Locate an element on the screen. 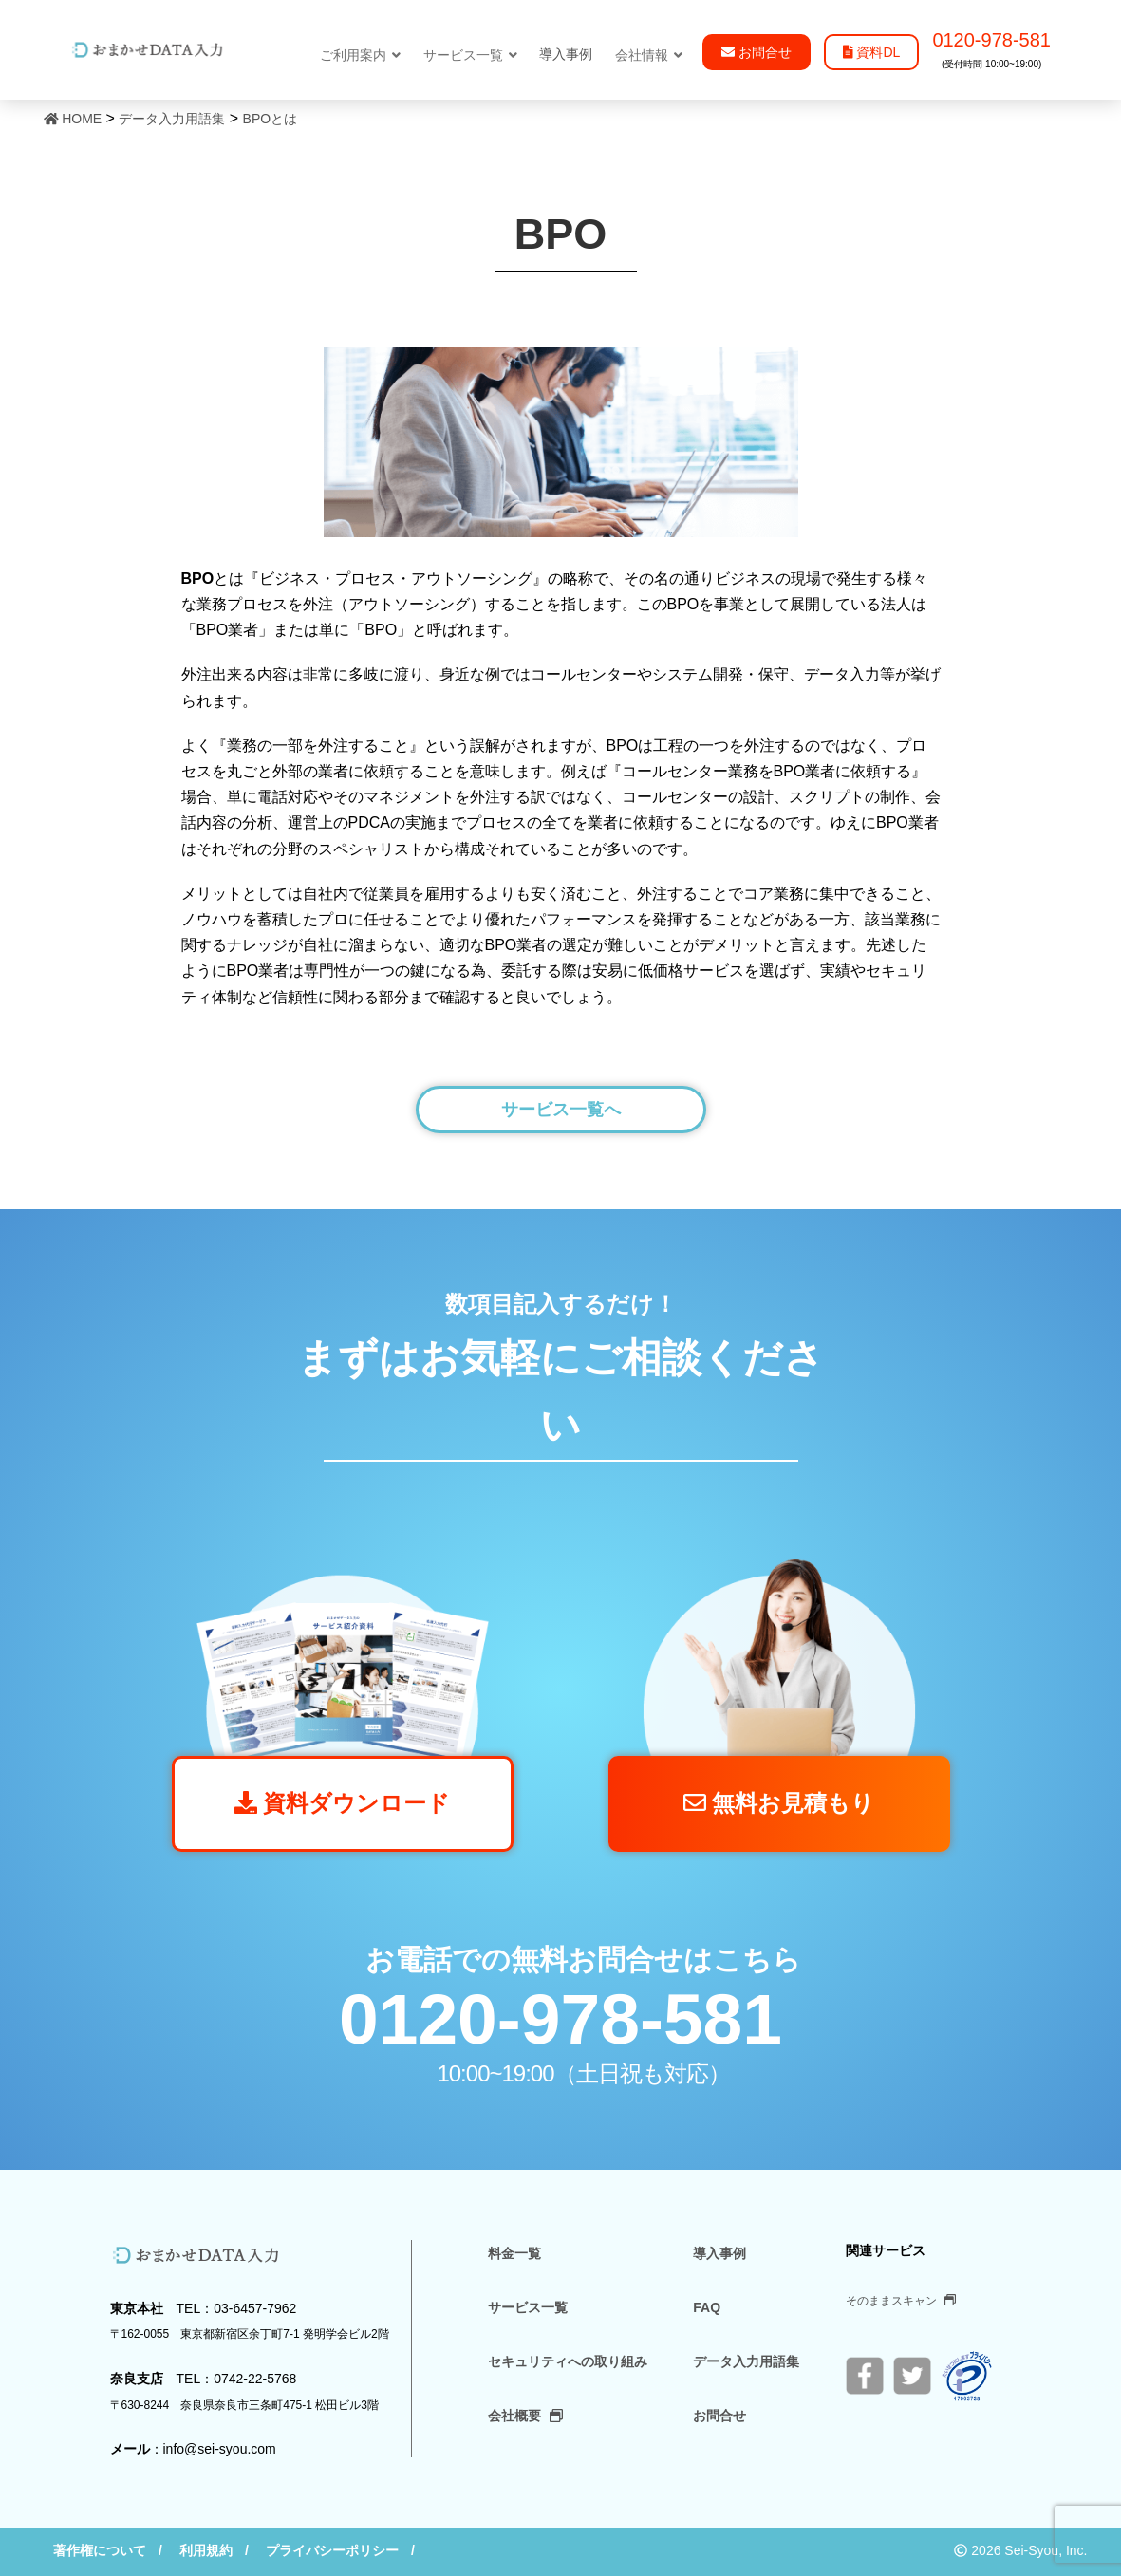  FAQ is located at coordinates (706, 2307).